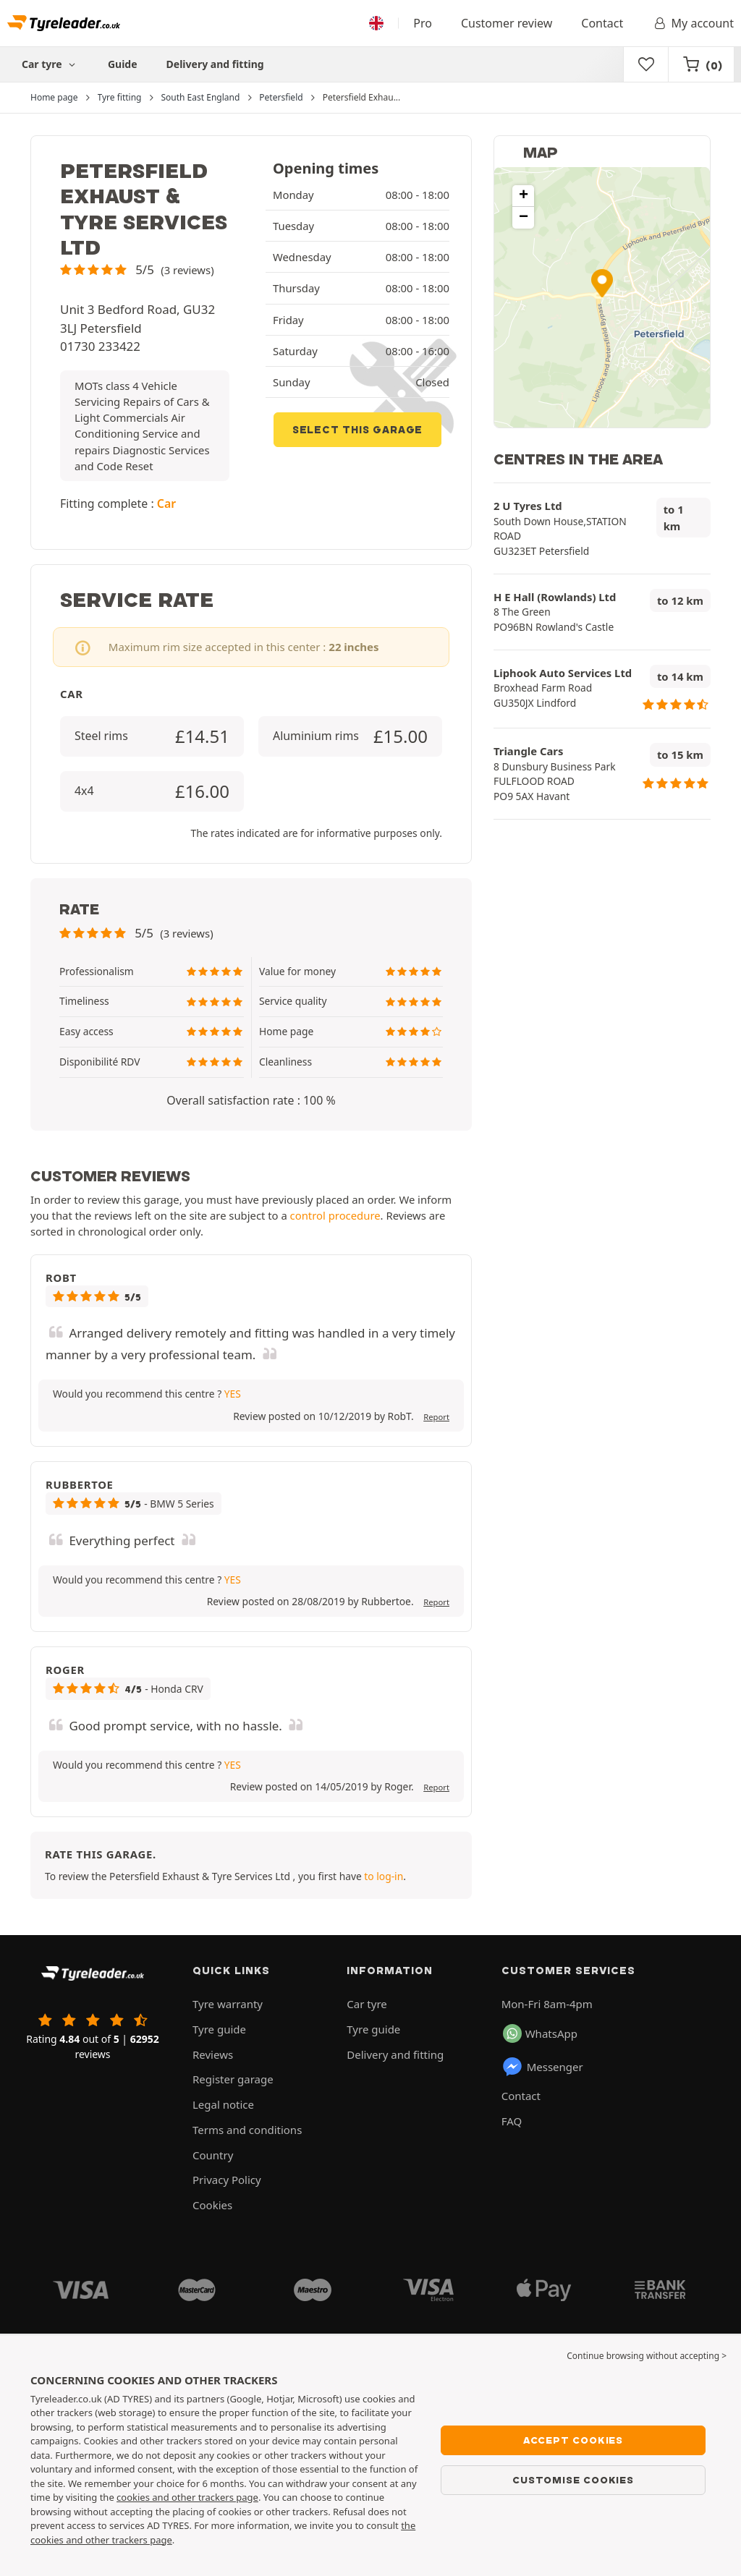 This screenshot has width=741, height=2576. Describe the element at coordinates (573, 2480) in the screenshot. I see `Customise cookies` at that location.